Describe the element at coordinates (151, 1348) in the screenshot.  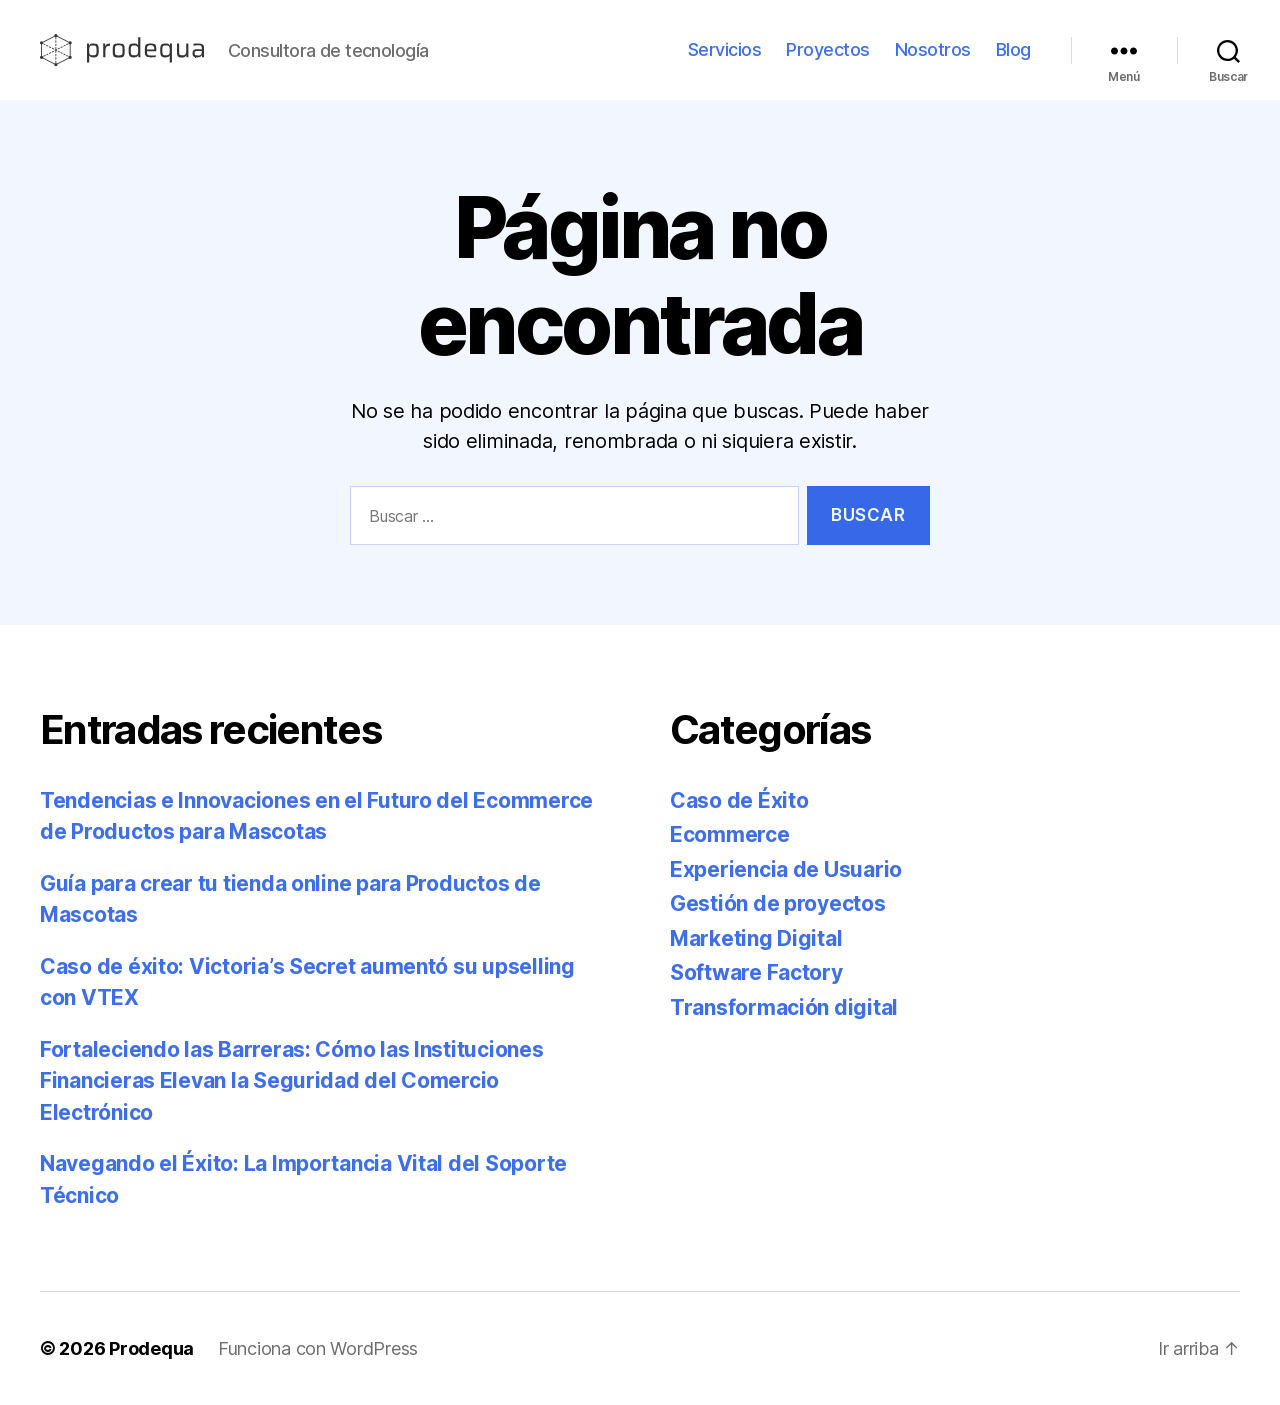
I see `Prodequa` at that location.